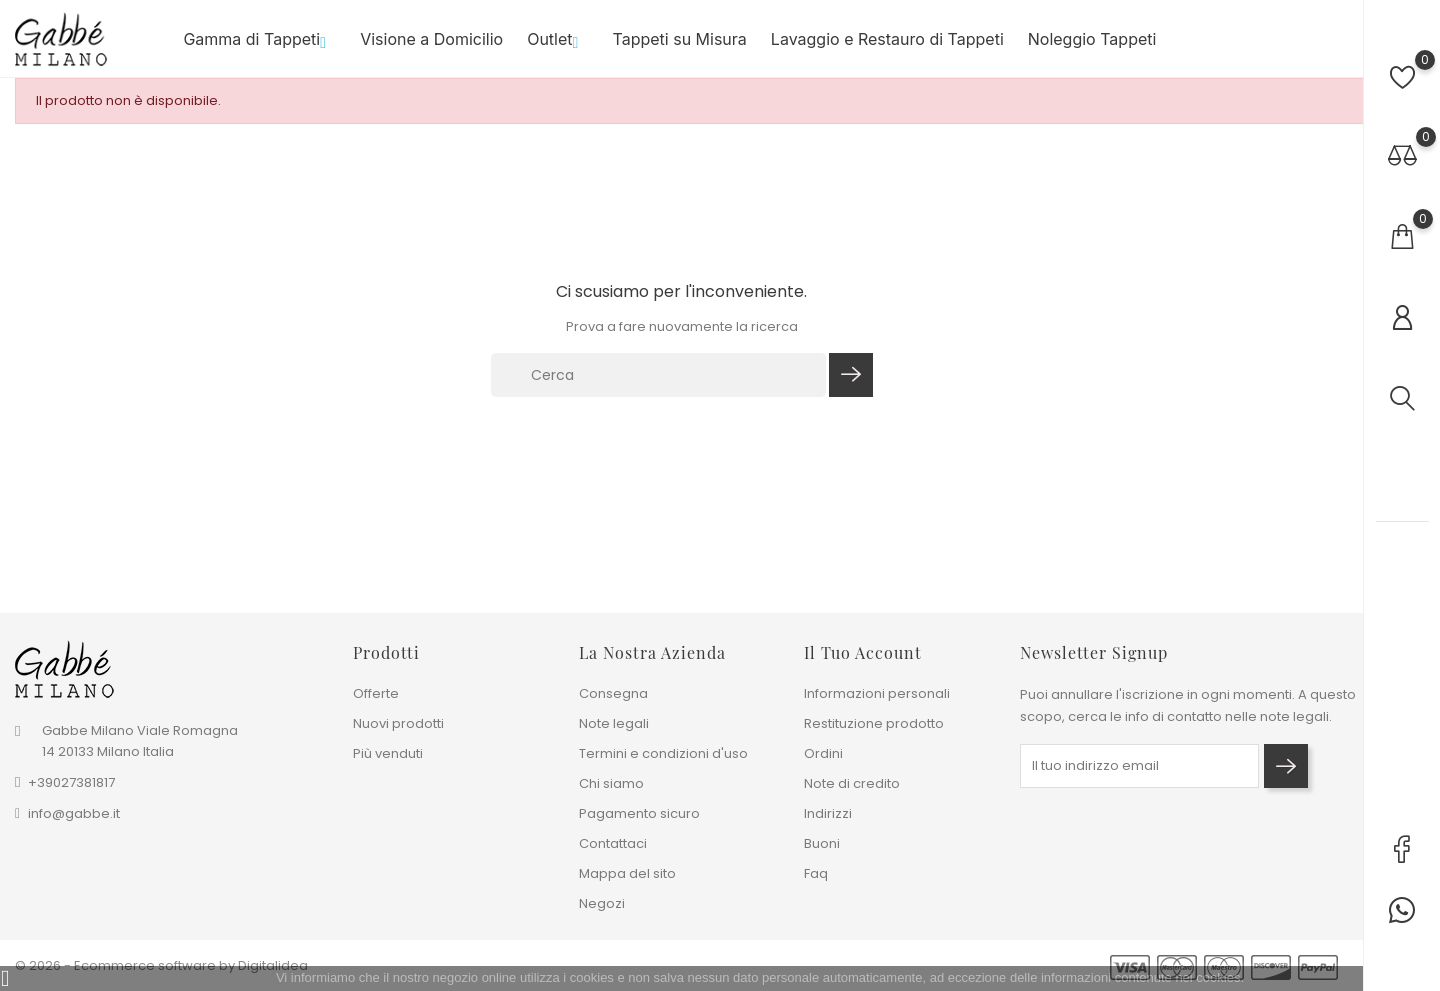  Describe the element at coordinates (627, 873) in the screenshot. I see `Mappa del sito` at that location.